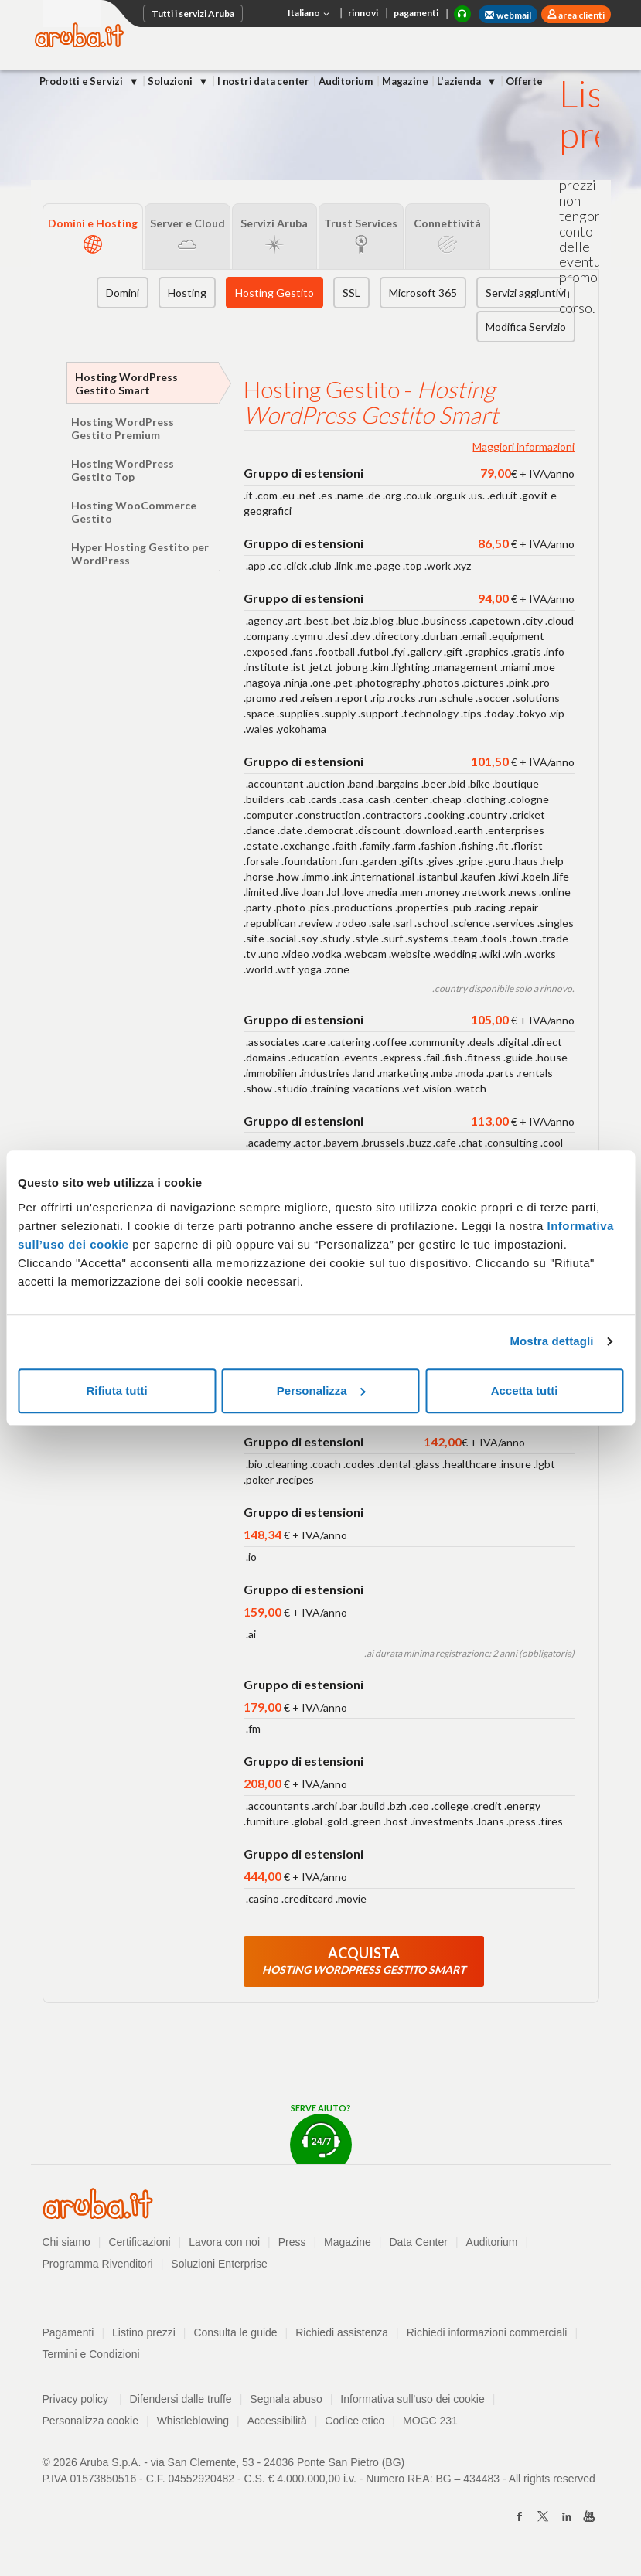  What do you see at coordinates (551, 1341) in the screenshot?
I see `Mostra dettagli` at bounding box center [551, 1341].